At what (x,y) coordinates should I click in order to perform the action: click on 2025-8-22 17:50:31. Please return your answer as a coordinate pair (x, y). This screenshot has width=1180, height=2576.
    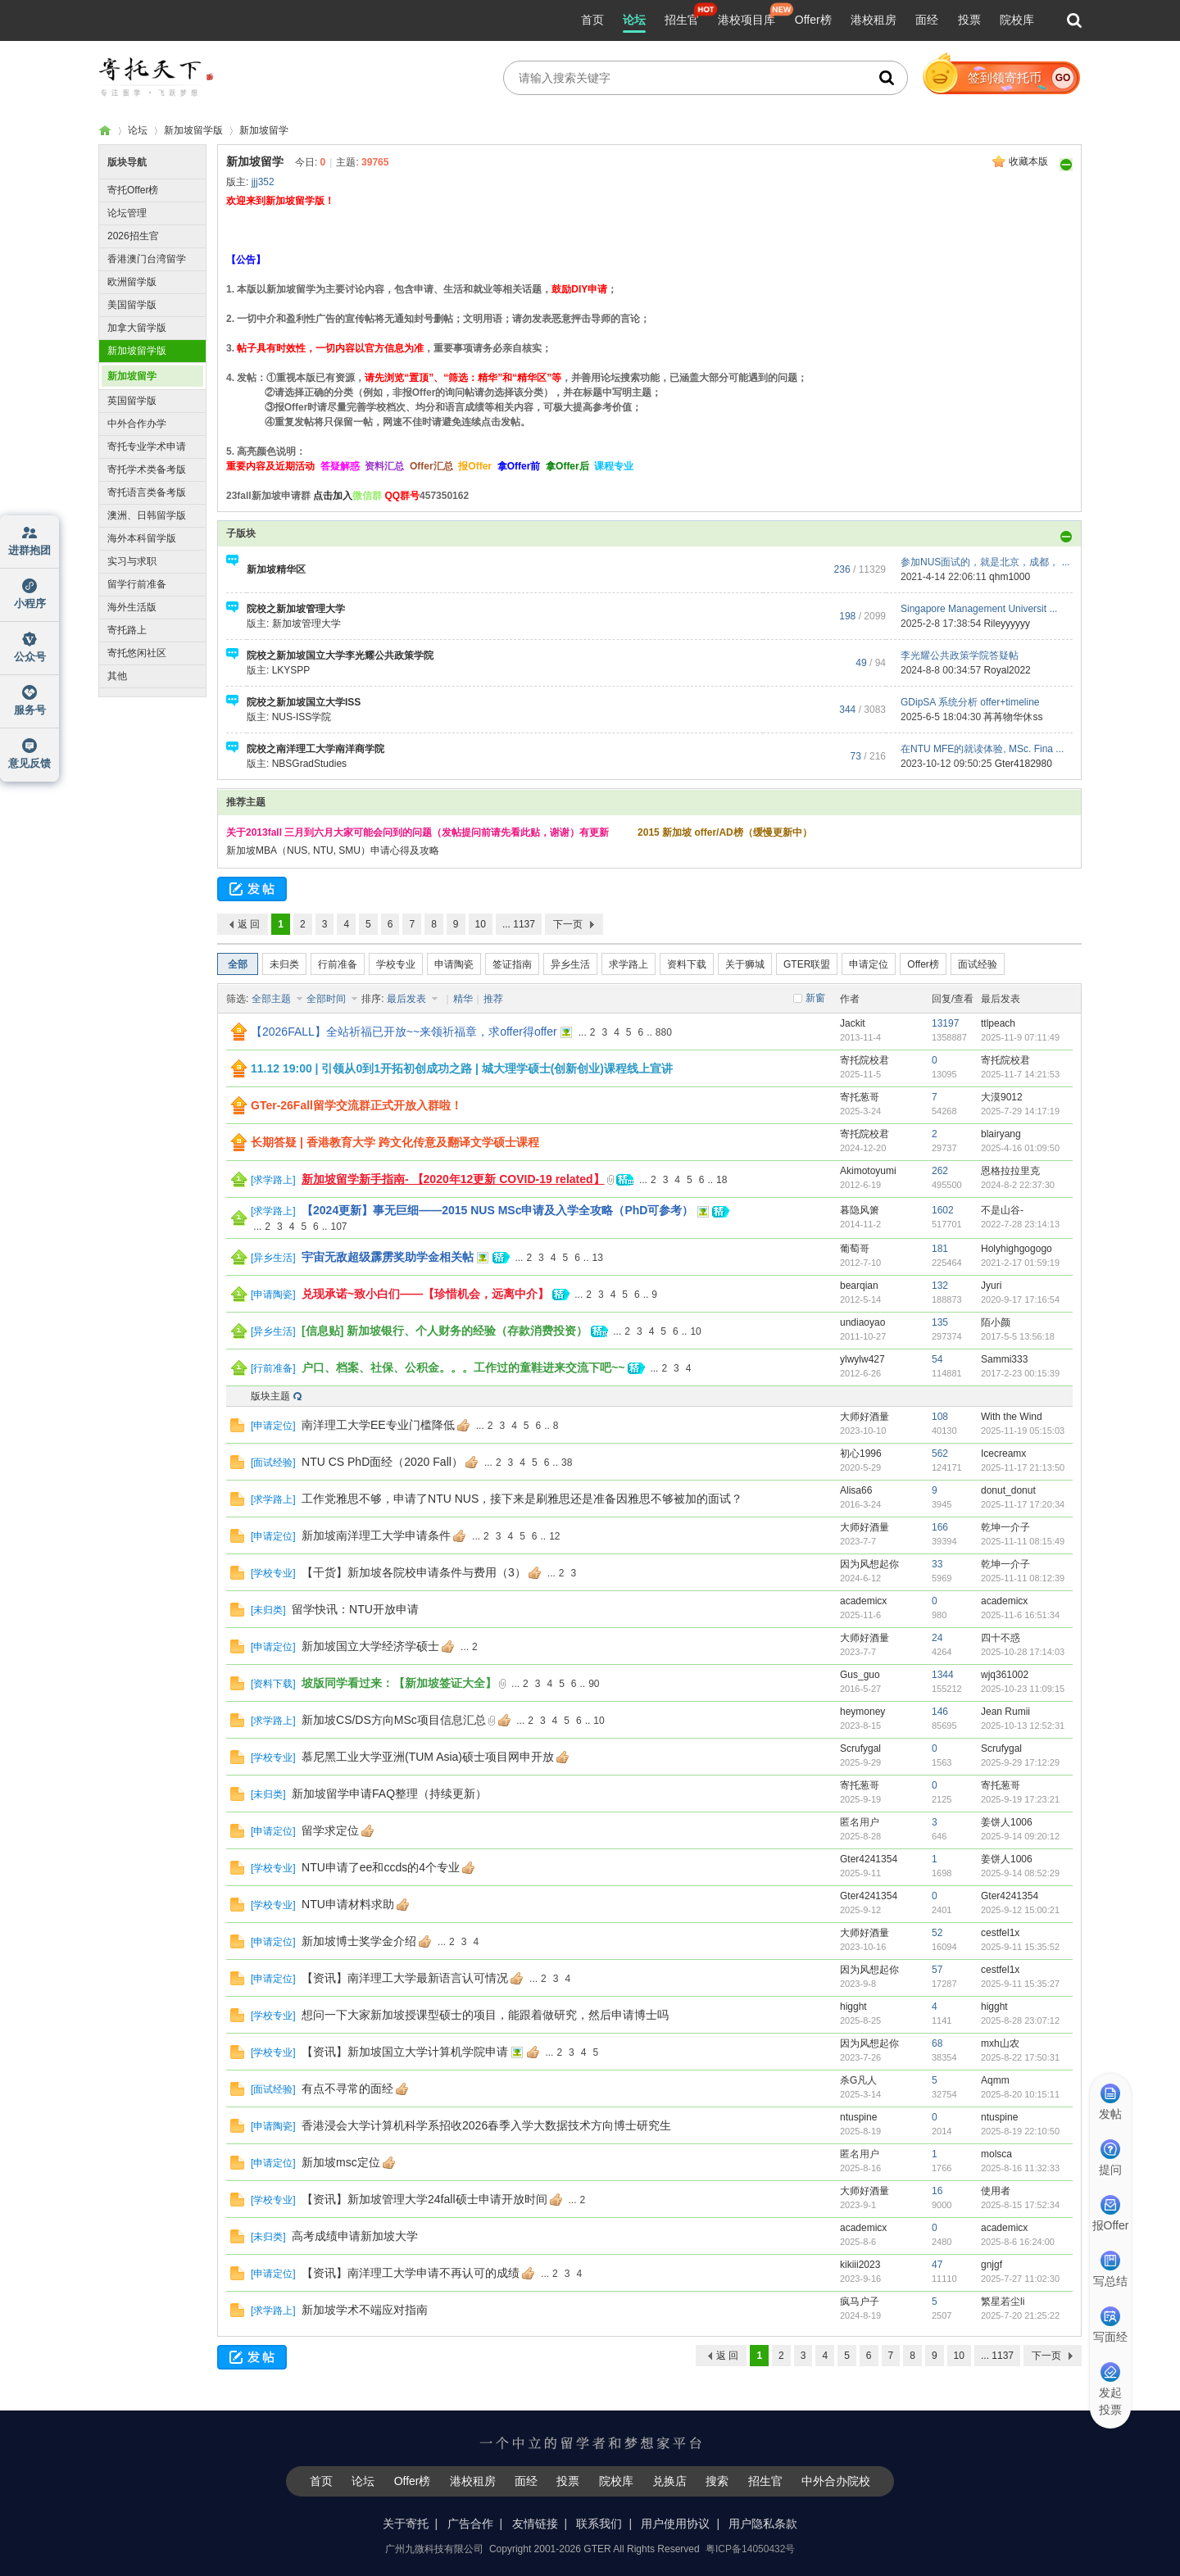
    Looking at the image, I should click on (1020, 2057).